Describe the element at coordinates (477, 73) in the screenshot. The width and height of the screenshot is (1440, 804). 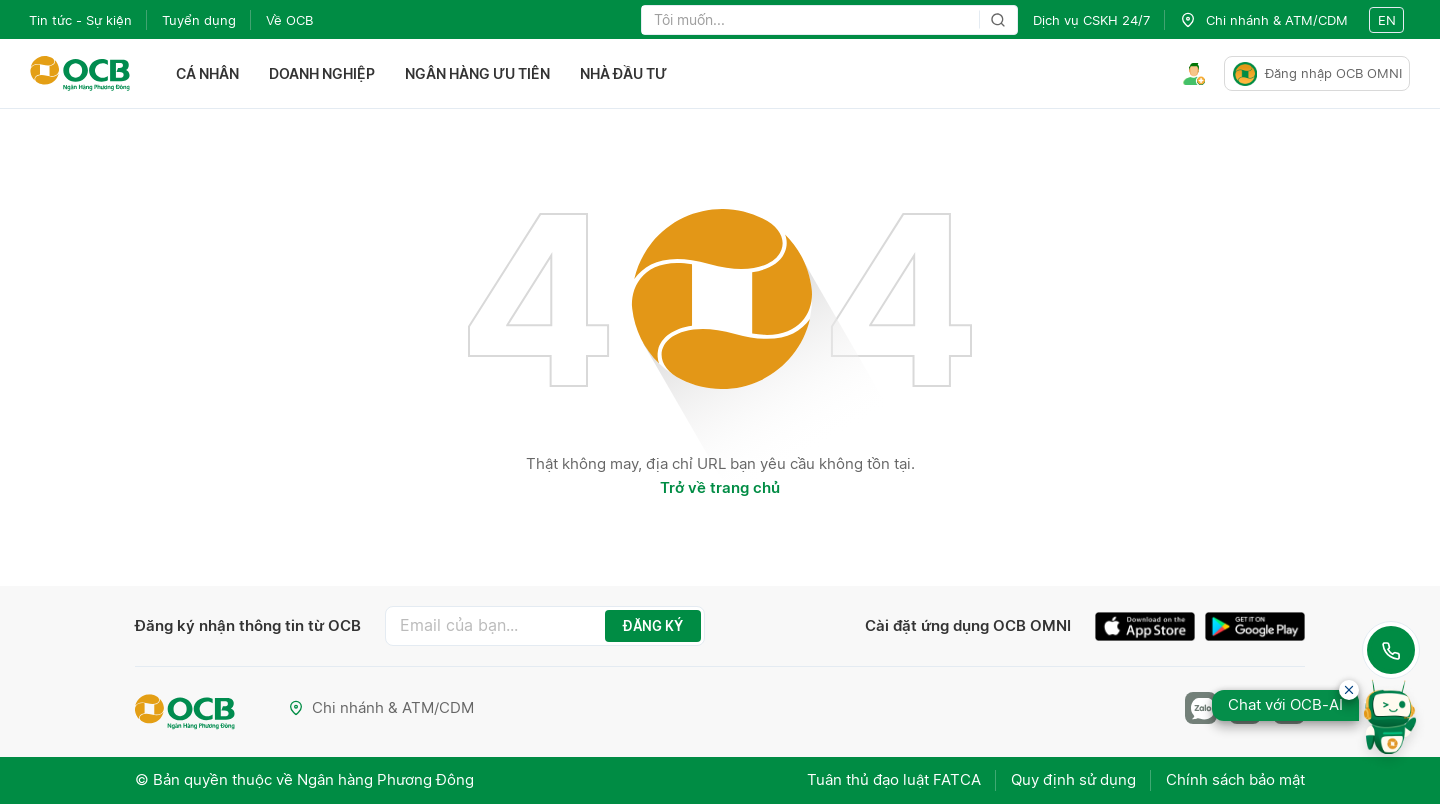
I see `Ngân hàng ưu tiên` at that location.